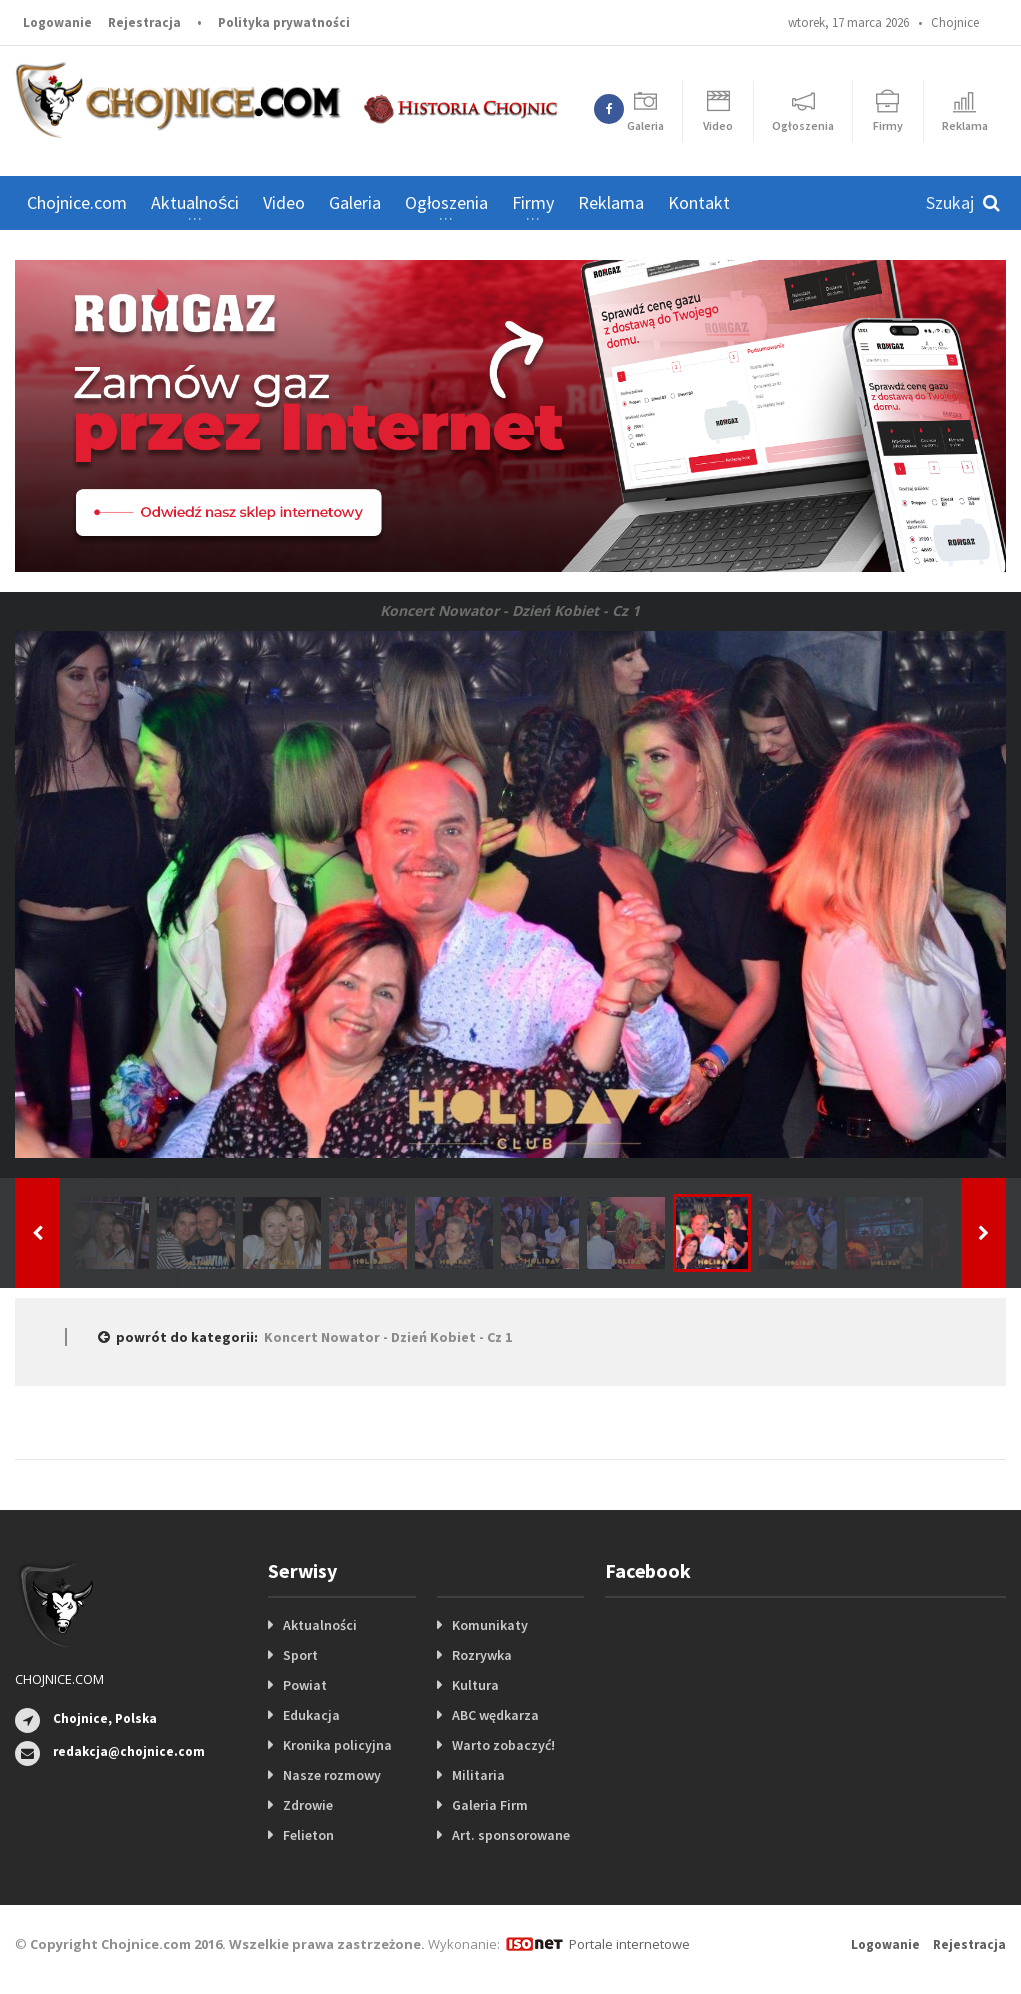  Describe the element at coordinates (475, 1685) in the screenshot. I see `Kultura` at that location.